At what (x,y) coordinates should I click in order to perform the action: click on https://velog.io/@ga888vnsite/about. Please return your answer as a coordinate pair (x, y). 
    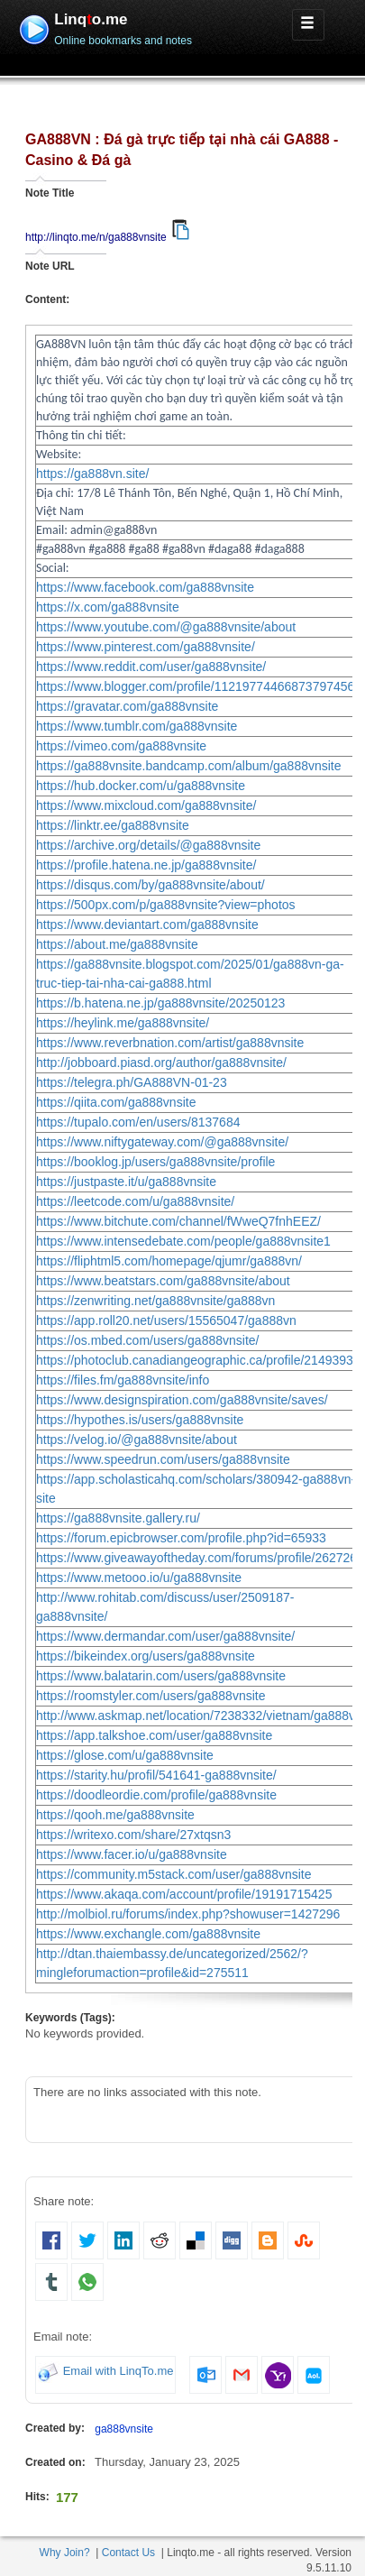
    Looking at the image, I should click on (136, 1439).